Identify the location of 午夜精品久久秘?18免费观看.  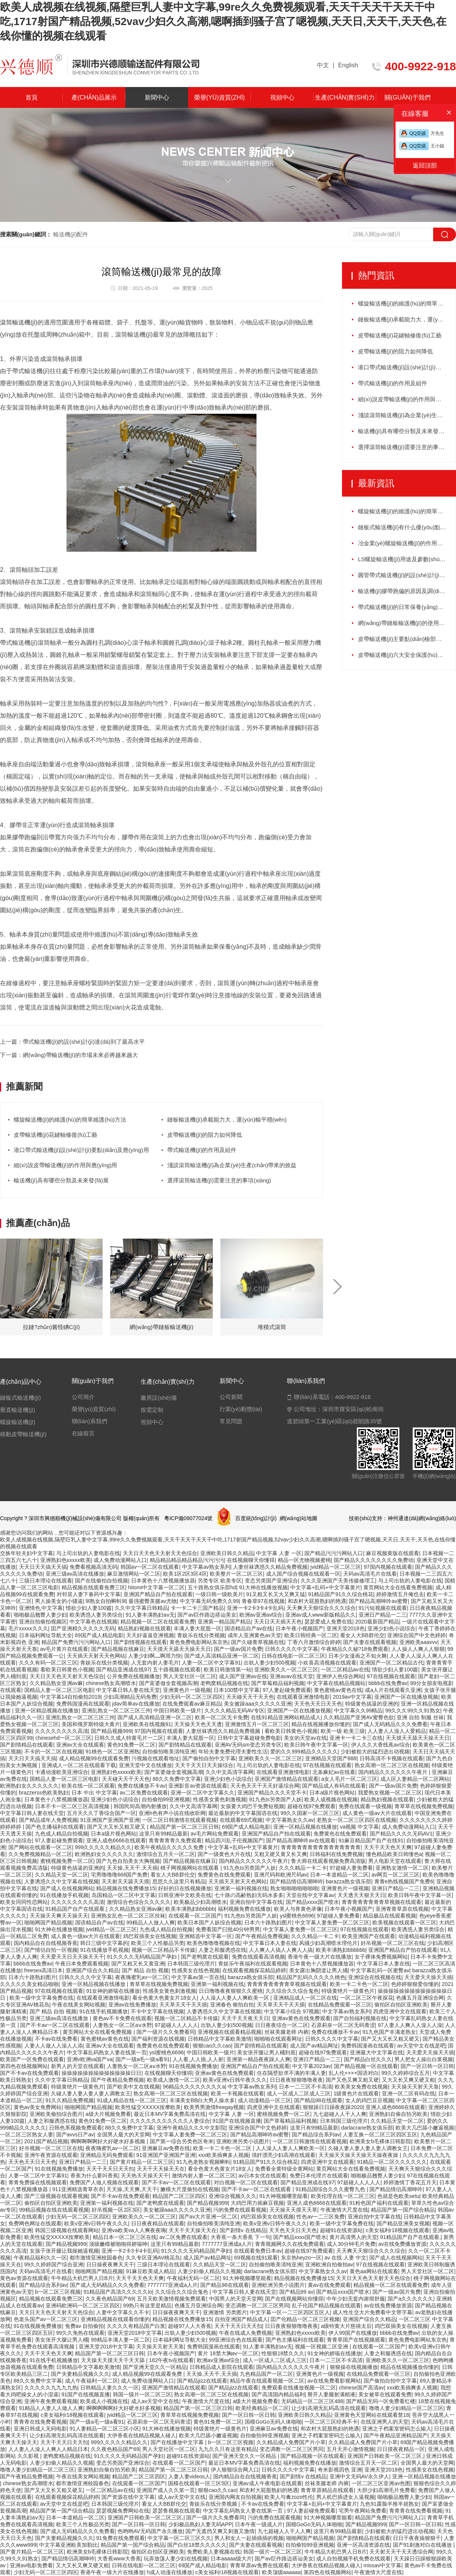
(354, 1649).